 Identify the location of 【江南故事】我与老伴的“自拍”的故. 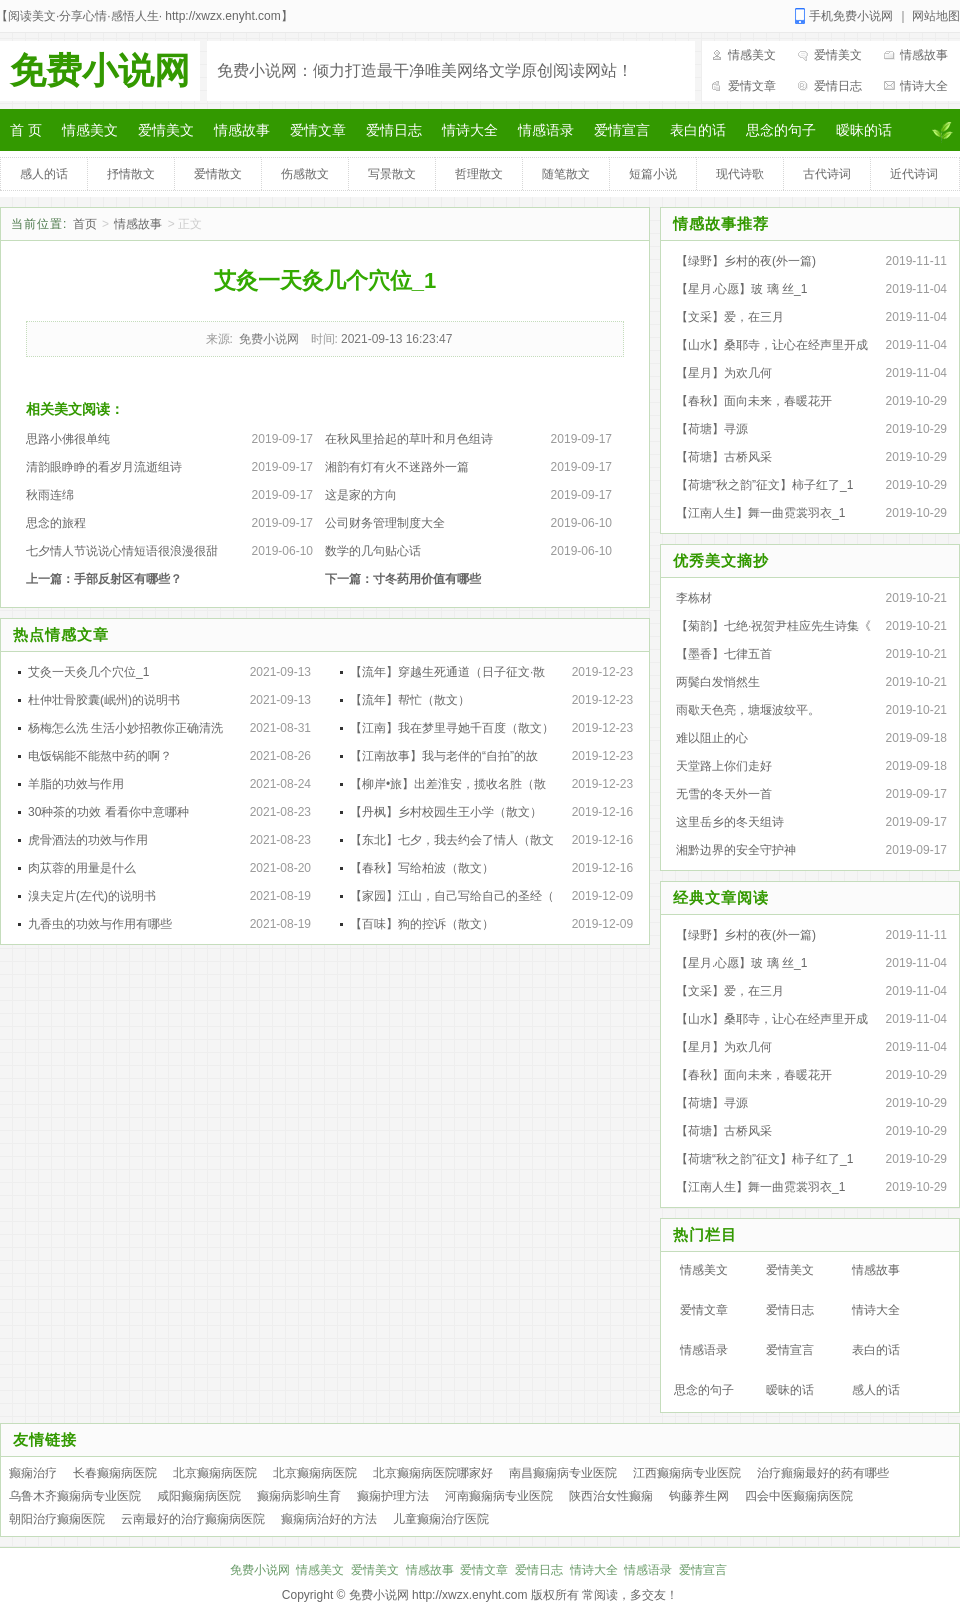
(444, 756).